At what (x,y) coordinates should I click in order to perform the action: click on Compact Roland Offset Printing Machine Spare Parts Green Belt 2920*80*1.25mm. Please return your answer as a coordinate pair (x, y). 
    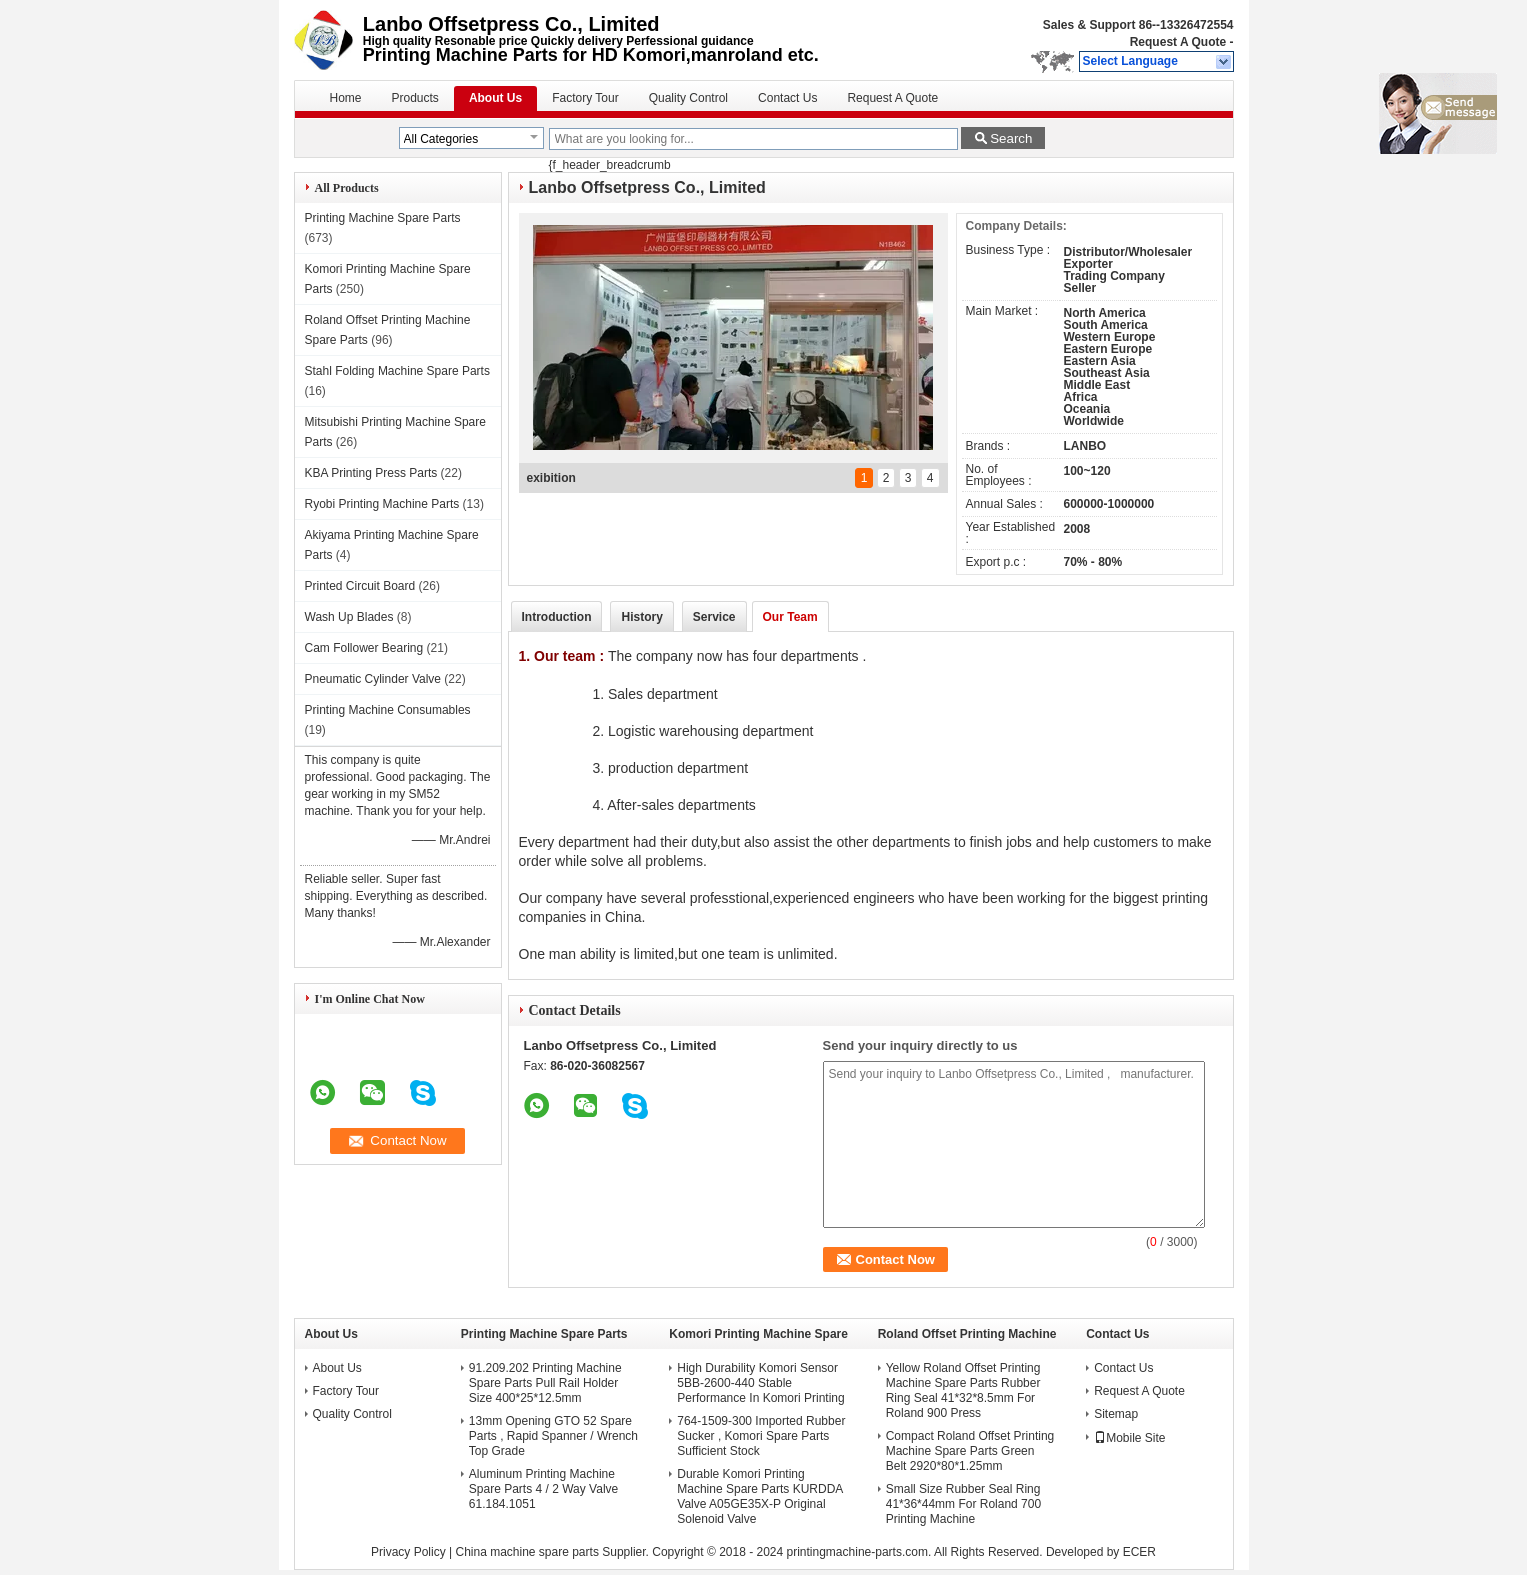
    Looking at the image, I should click on (970, 1451).